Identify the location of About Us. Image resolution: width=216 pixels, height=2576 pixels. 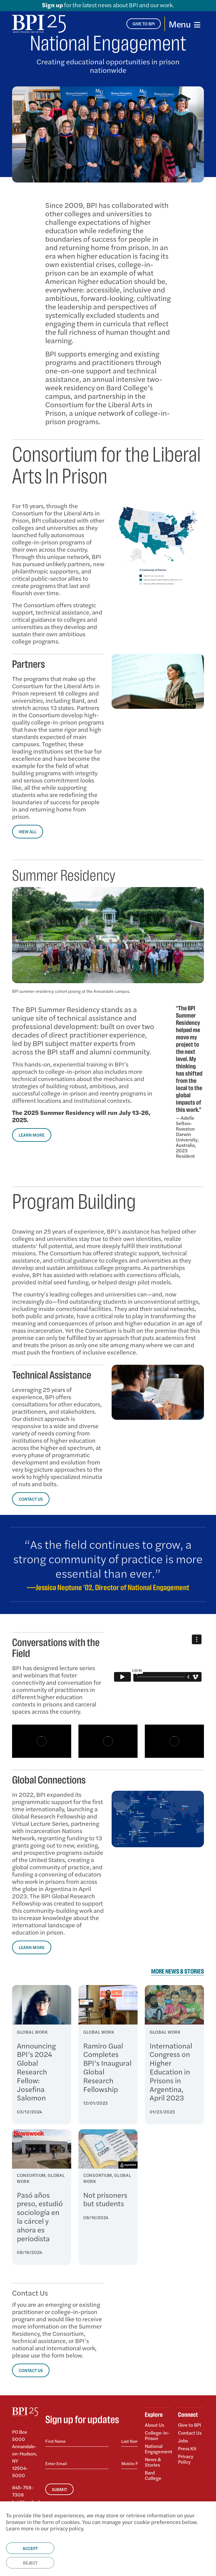
(154, 2425).